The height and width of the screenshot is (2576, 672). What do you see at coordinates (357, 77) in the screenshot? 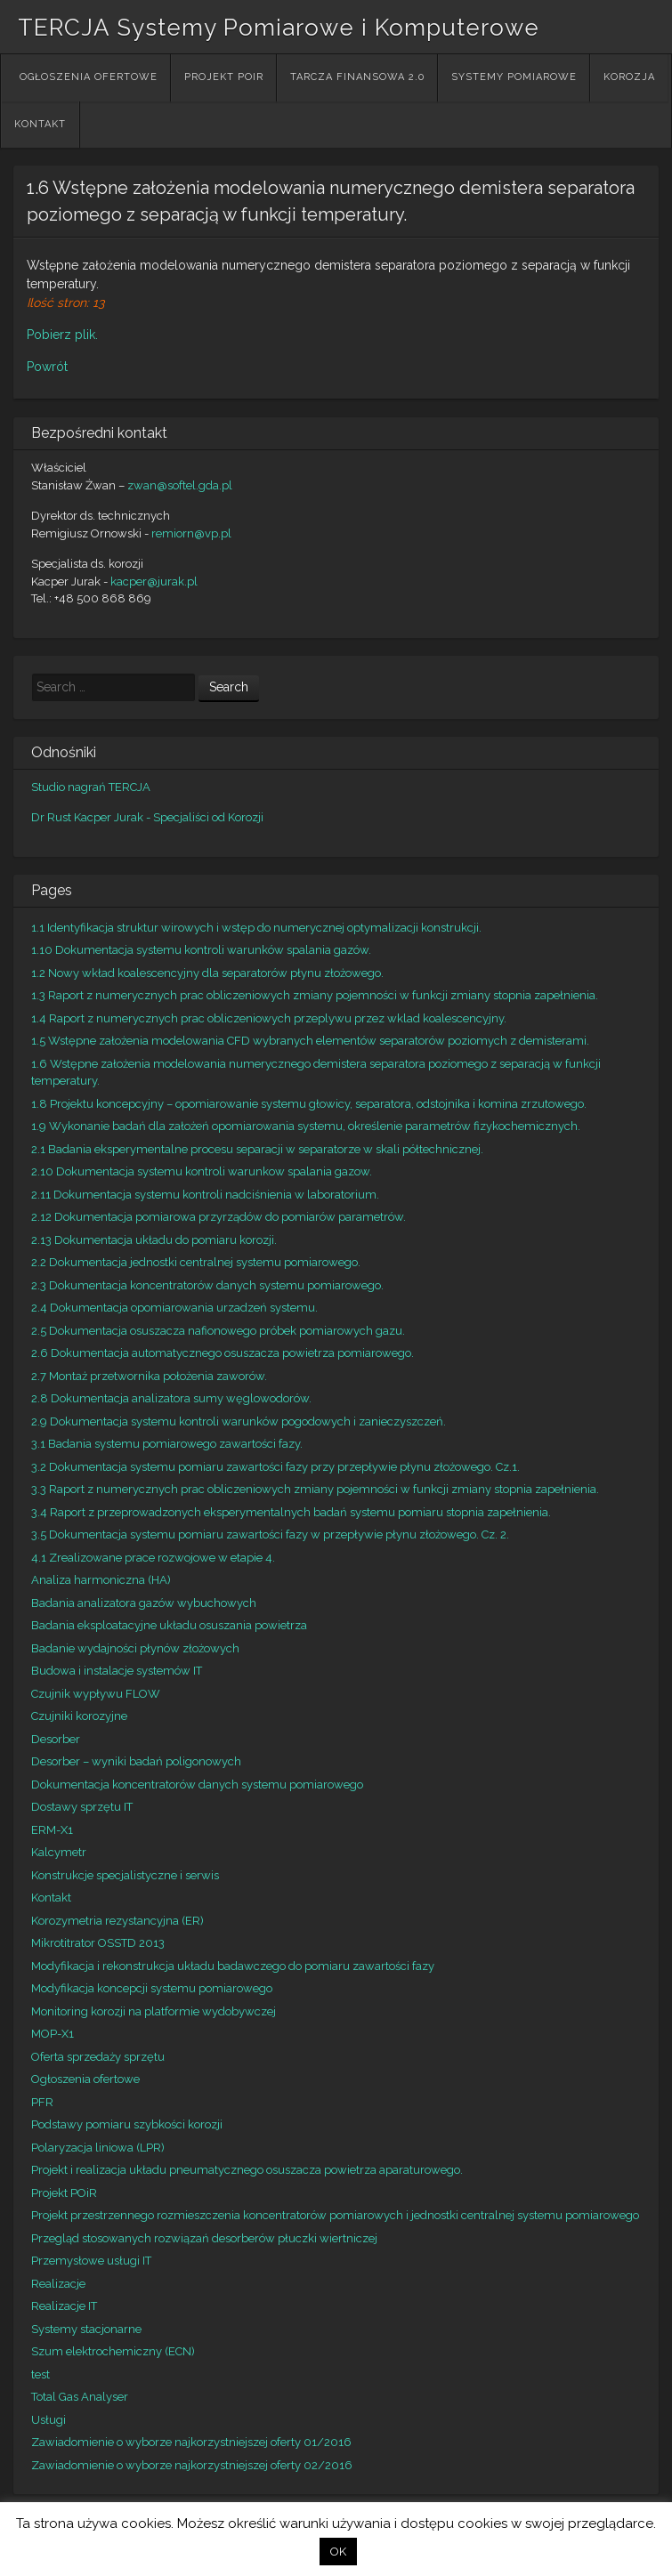
I see `Tarcza Finansowa 2.0` at bounding box center [357, 77].